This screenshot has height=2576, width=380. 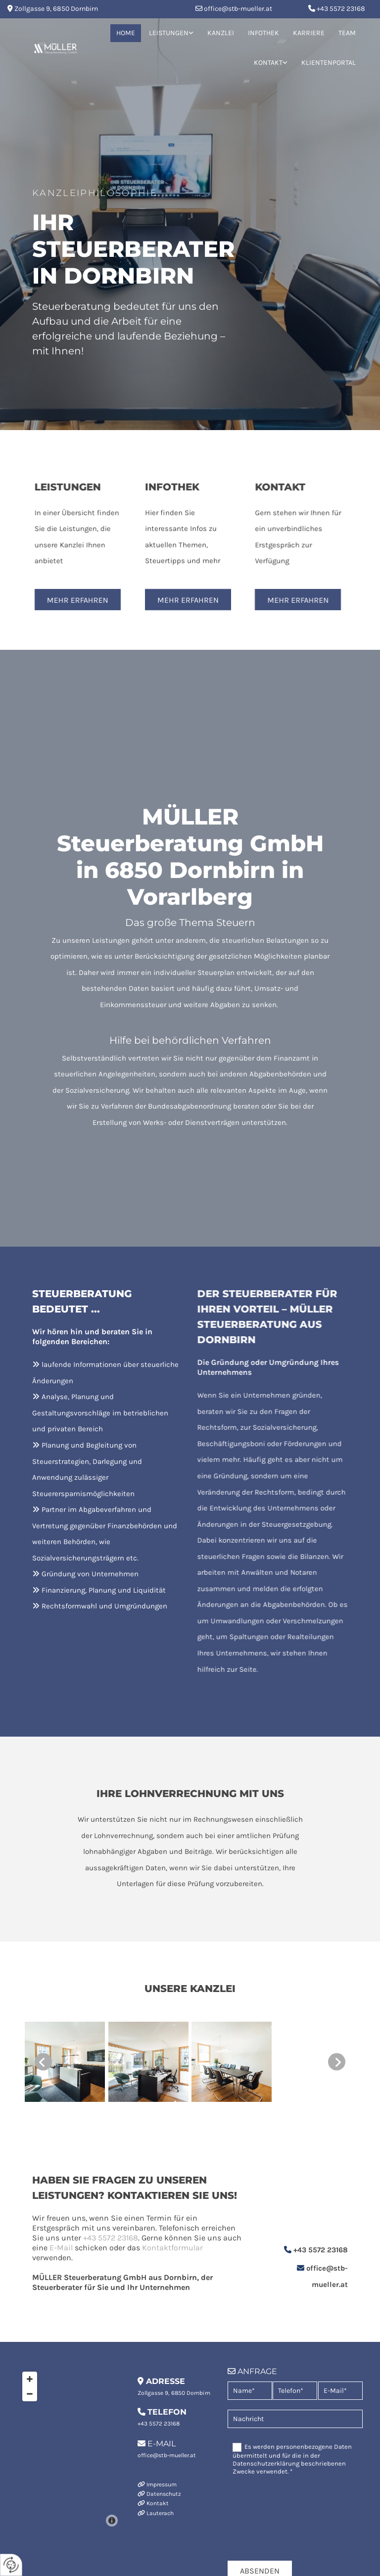 I want to click on Kontaktformular, so click(x=123, y=2247).